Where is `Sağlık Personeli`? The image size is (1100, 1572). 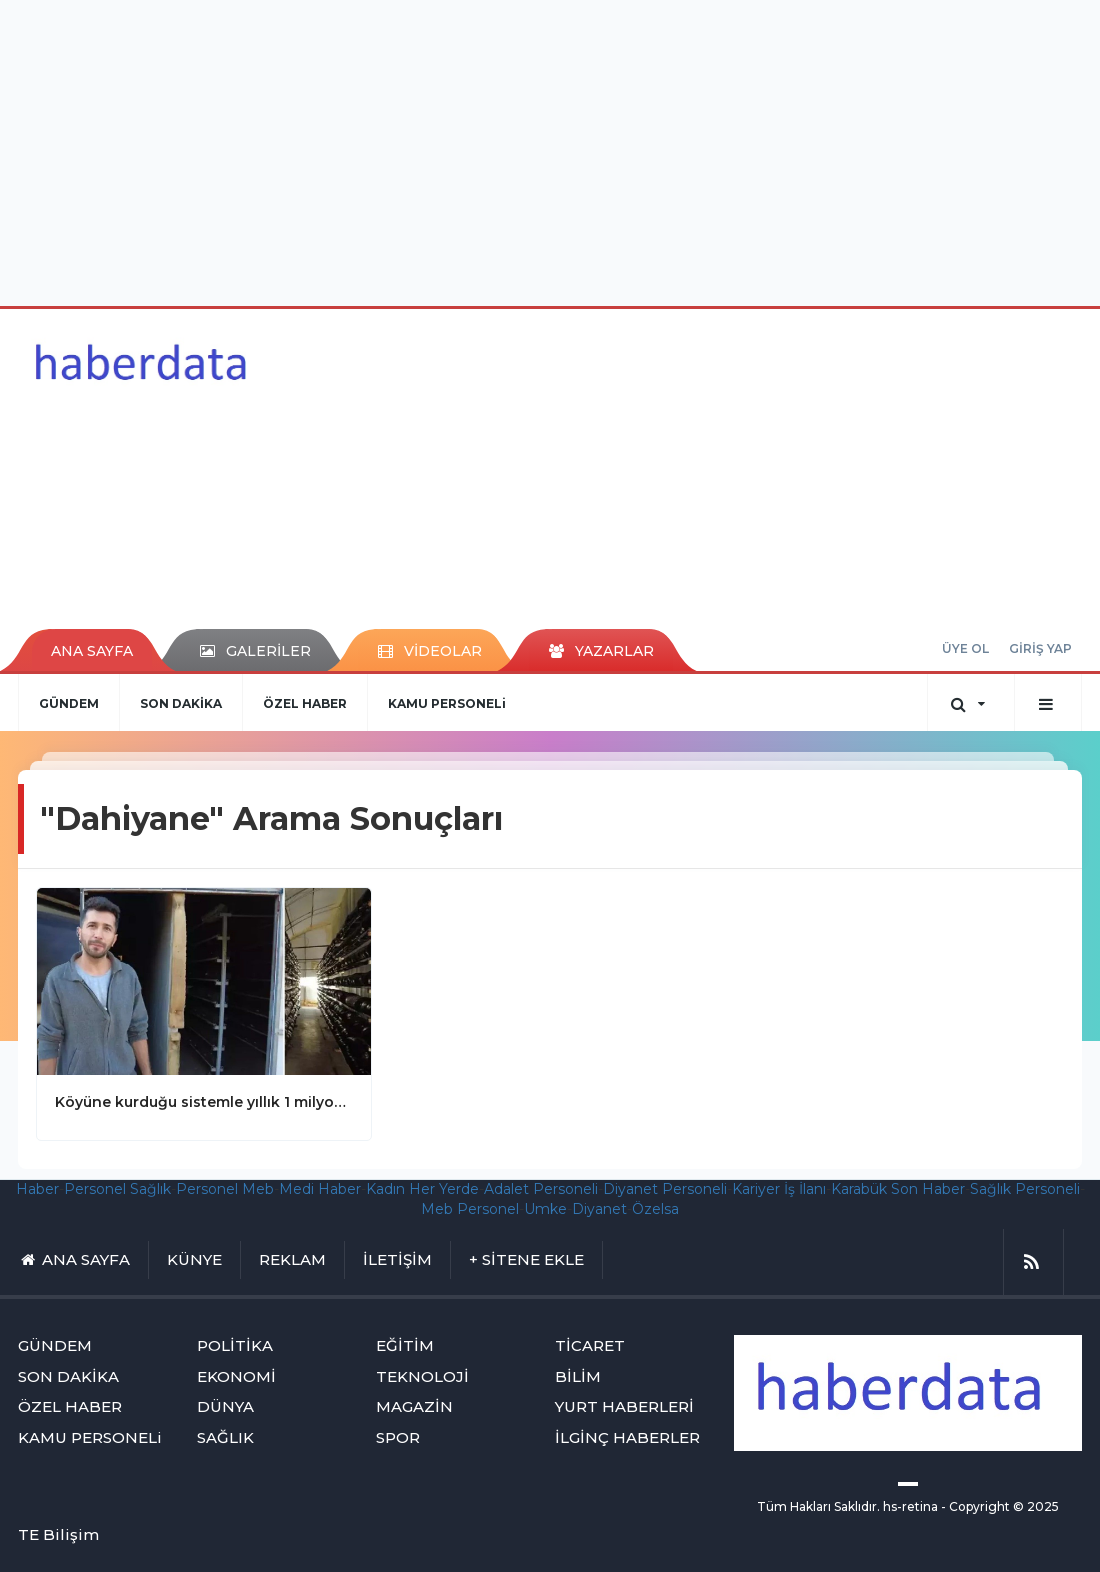 Sağlık Personeli is located at coordinates (1025, 1189).